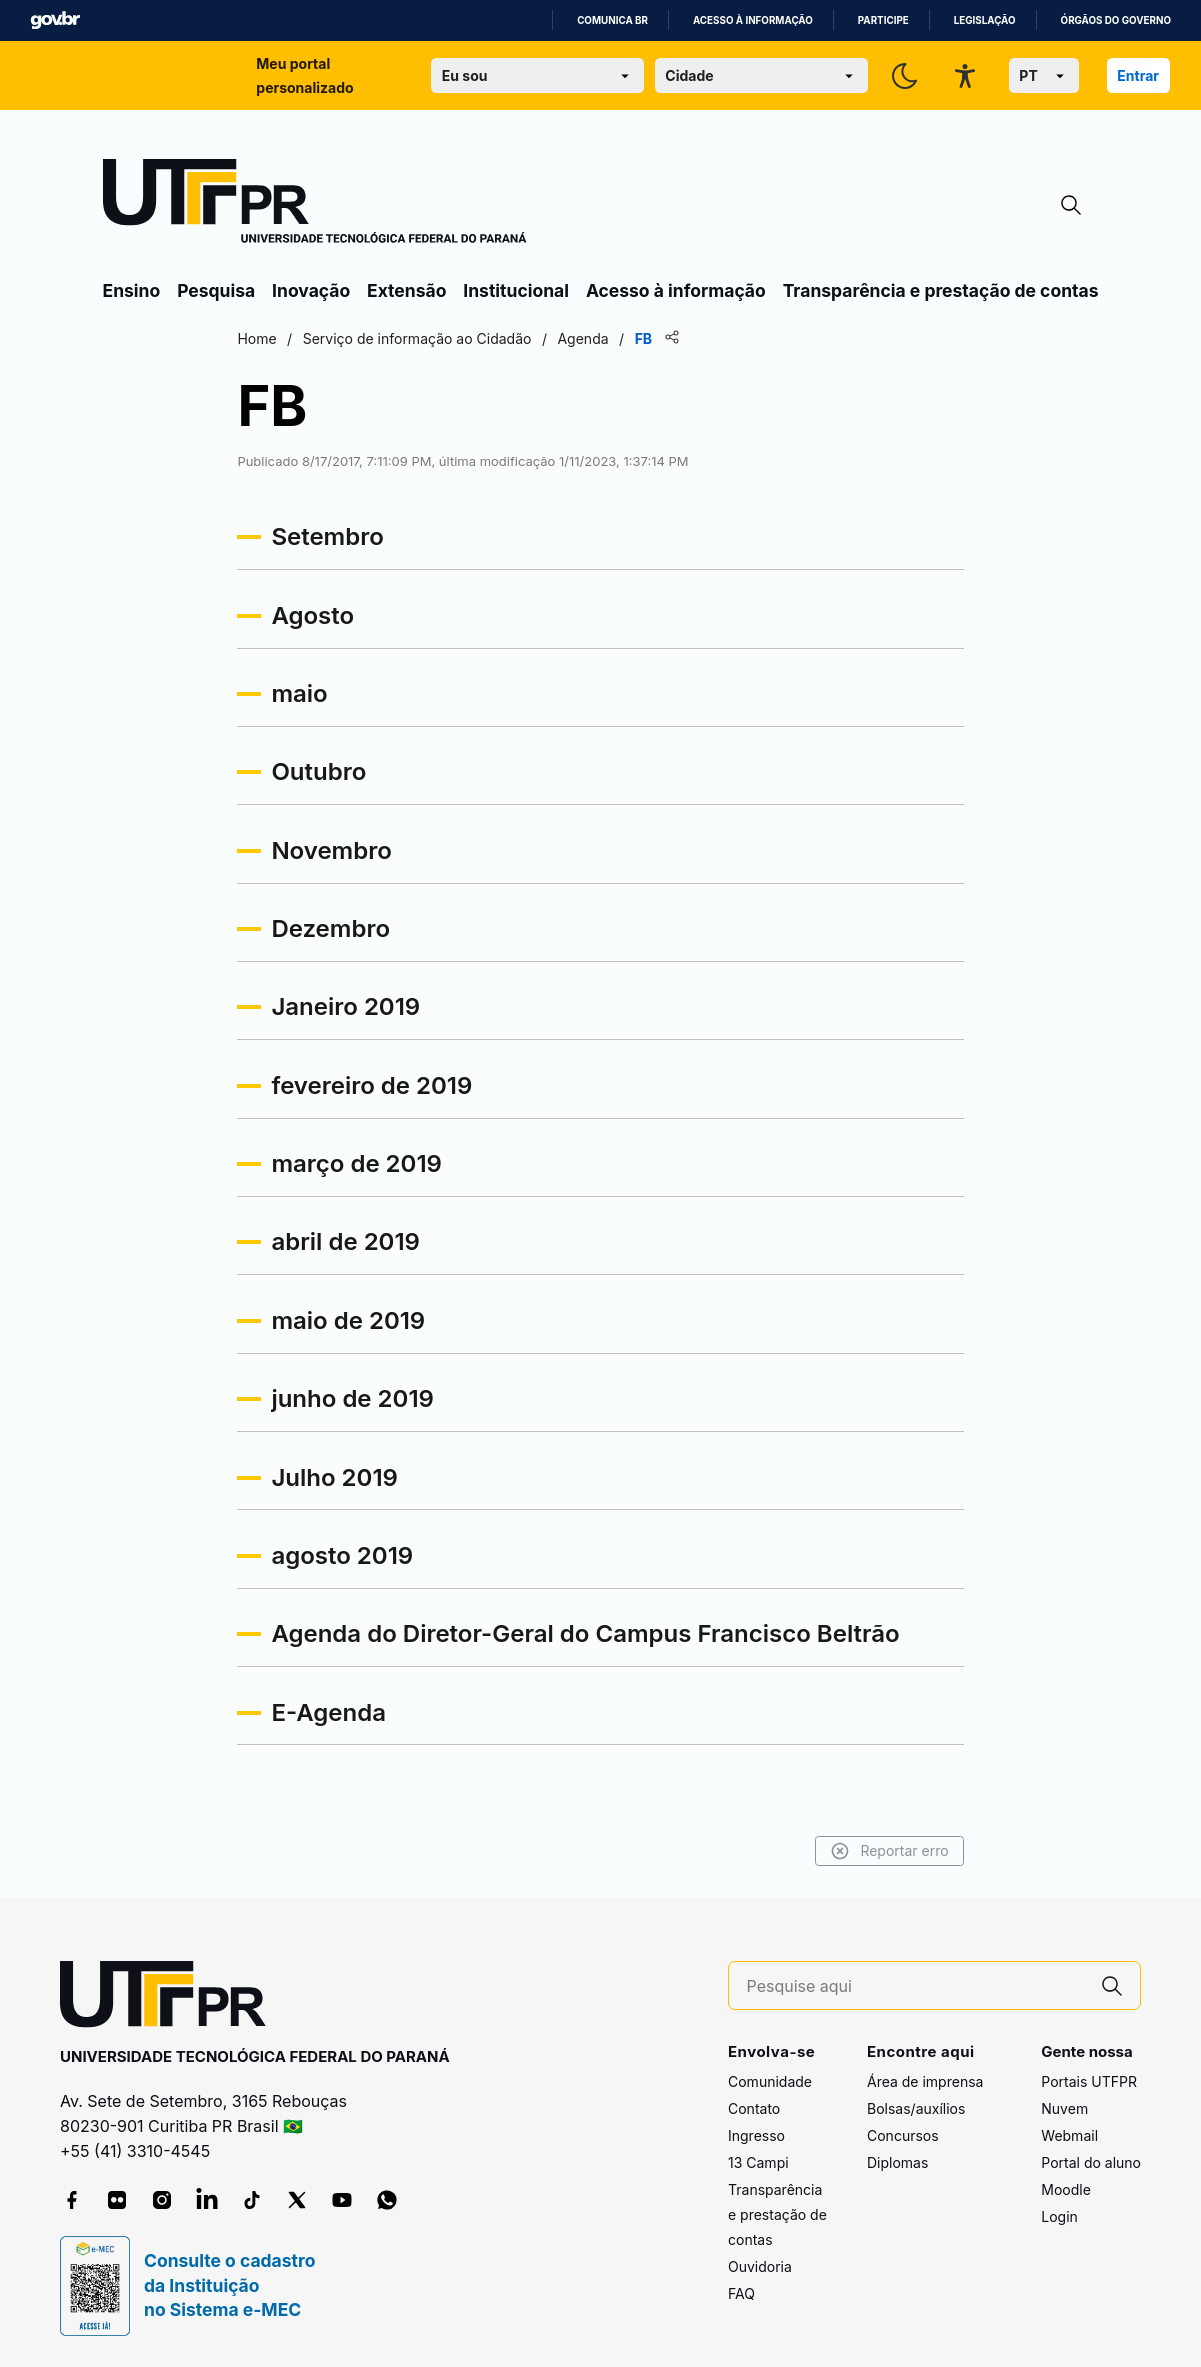 This screenshot has height=2367, width=1201. Describe the element at coordinates (1069, 2135) in the screenshot. I see `Webmail` at that location.